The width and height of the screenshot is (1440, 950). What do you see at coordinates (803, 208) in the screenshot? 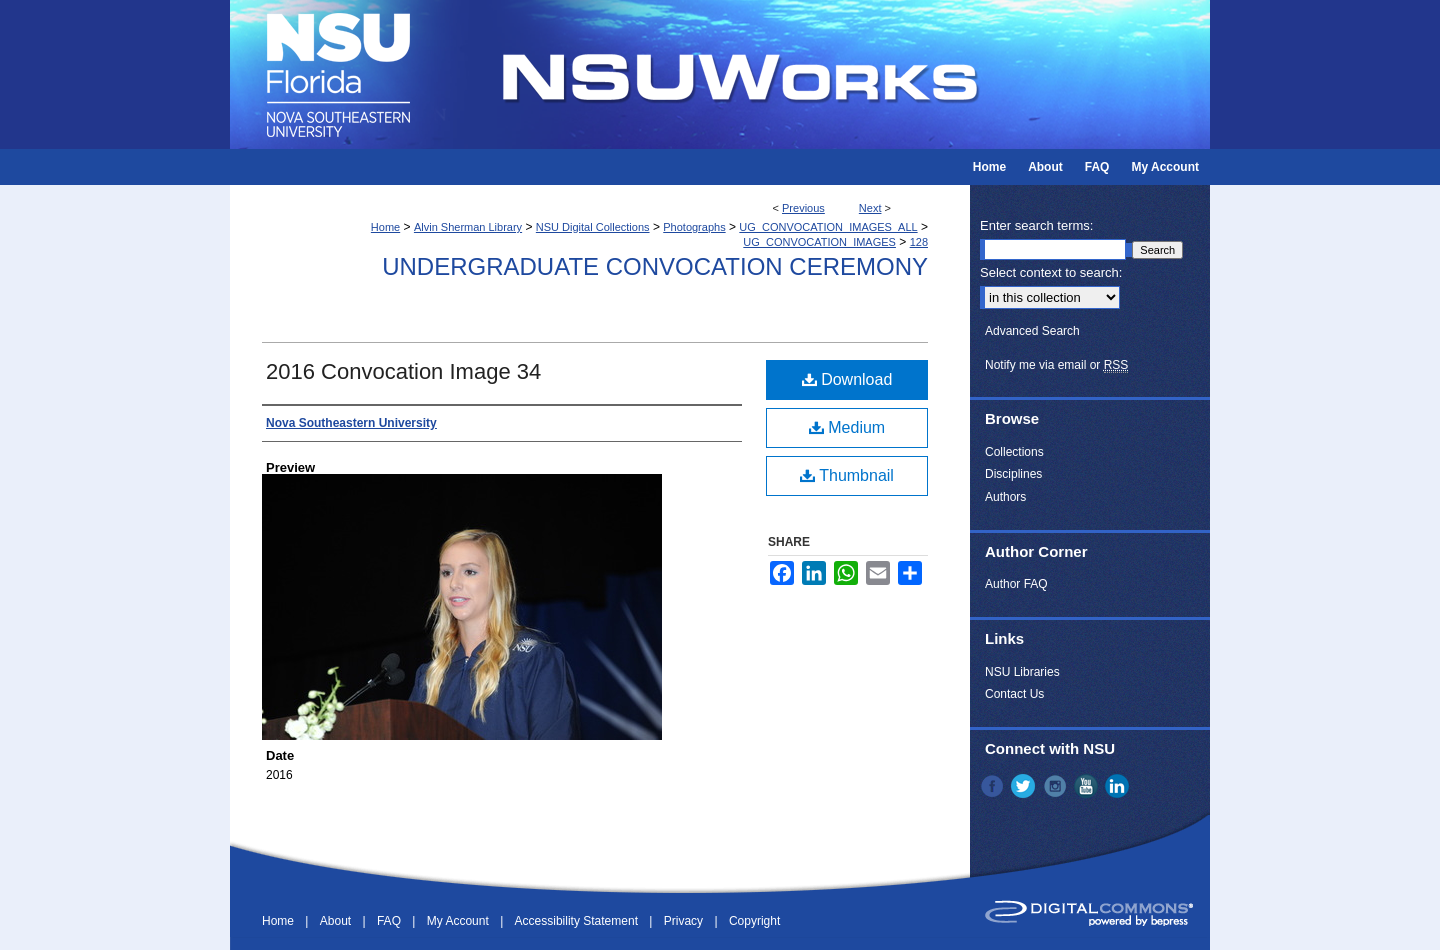
I see `Previous` at bounding box center [803, 208].